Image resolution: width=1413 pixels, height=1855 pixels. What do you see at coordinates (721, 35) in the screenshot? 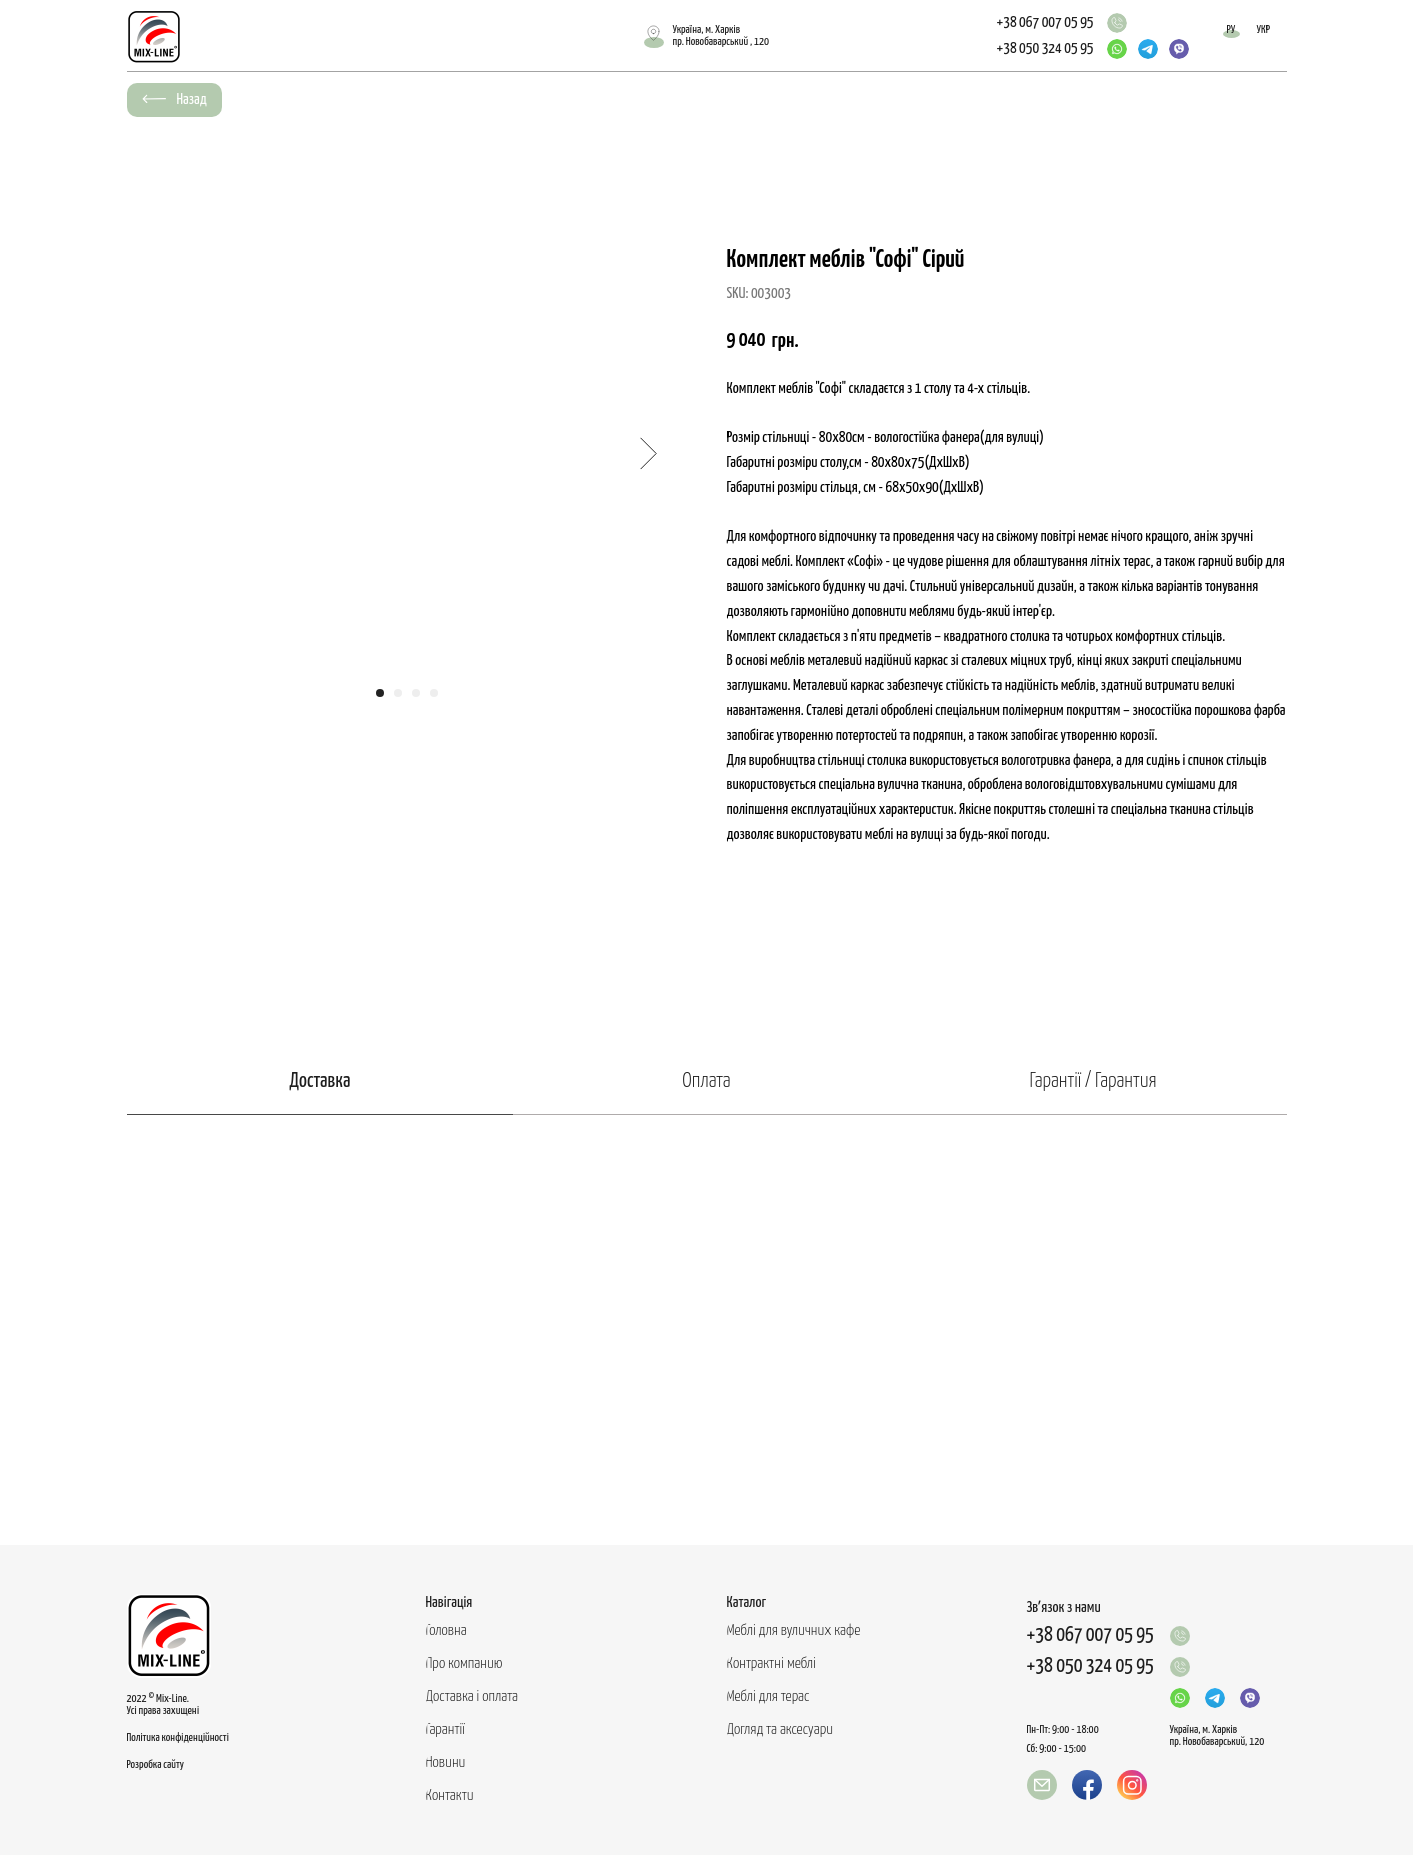
I see `Україна, м. Харківпр. Новобаварський , 120` at bounding box center [721, 35].